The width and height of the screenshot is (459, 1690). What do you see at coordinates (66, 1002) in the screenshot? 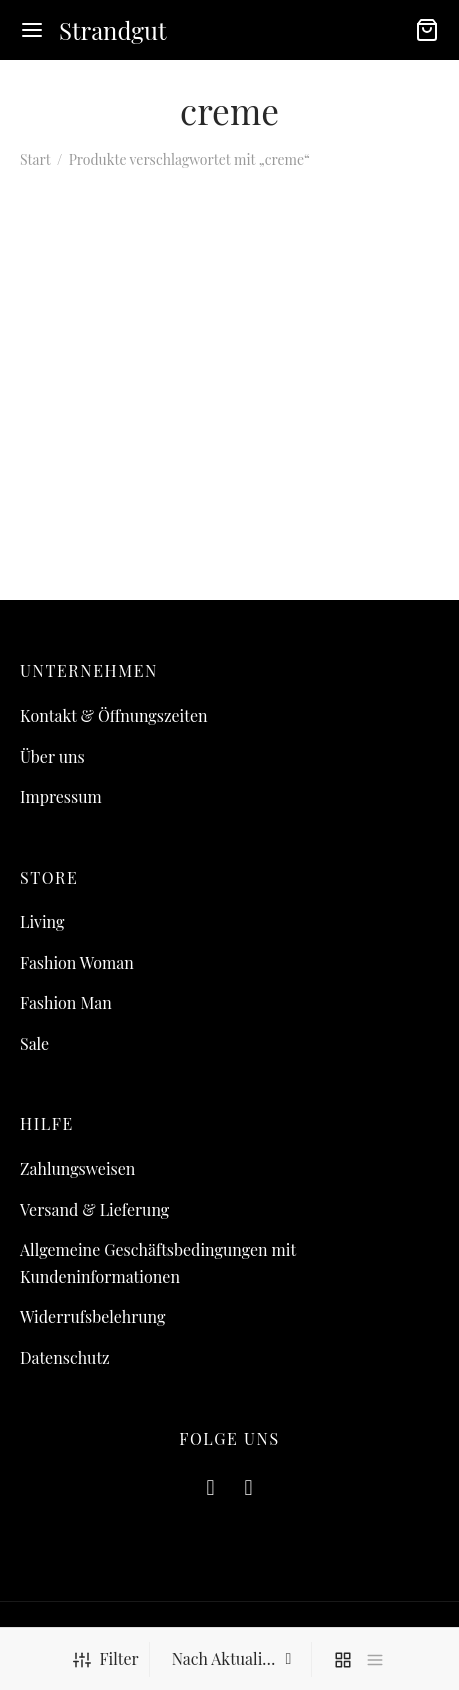
I see `Fashion Man` at bounding box center [66, 1002].